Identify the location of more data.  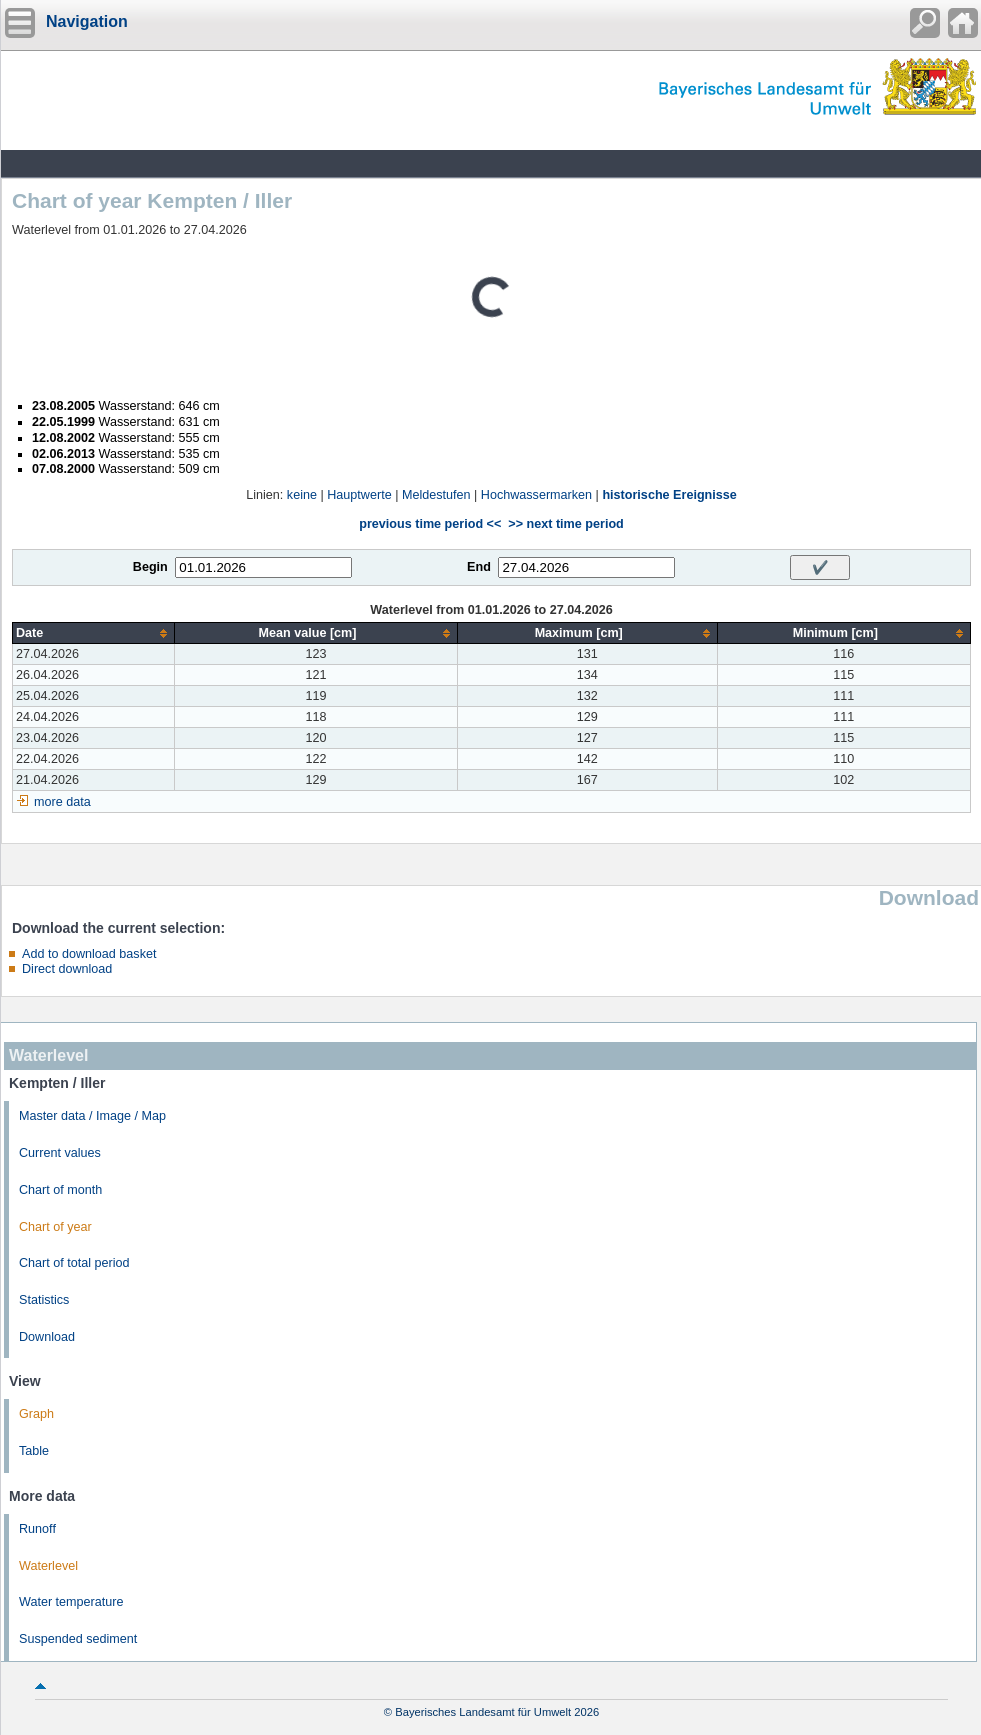
(62, 802).